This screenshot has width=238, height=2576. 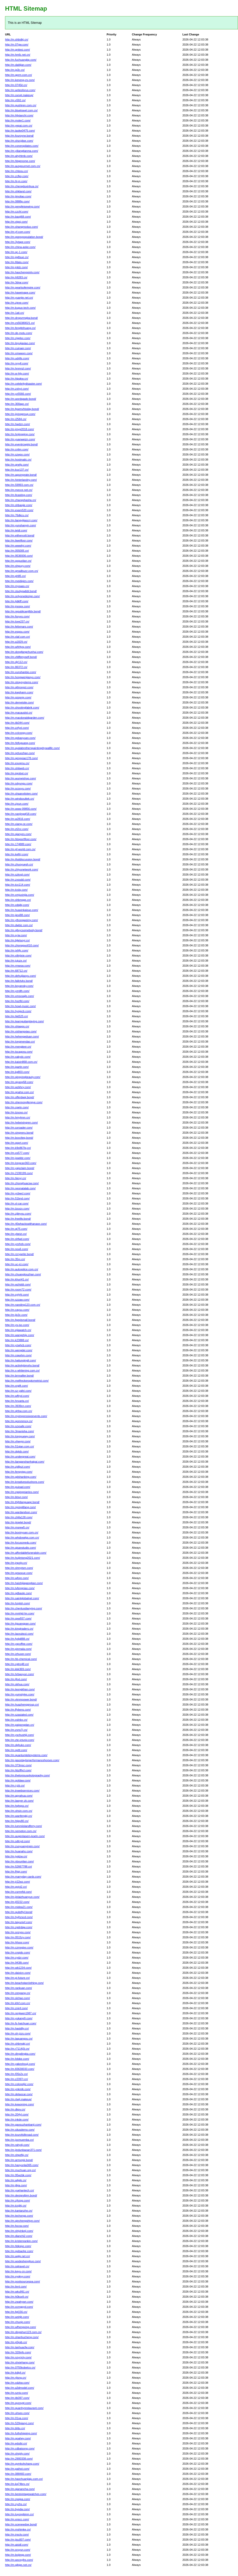 I want to click on http://m.f35s2x.cn/, so click(x=16, y=2073).